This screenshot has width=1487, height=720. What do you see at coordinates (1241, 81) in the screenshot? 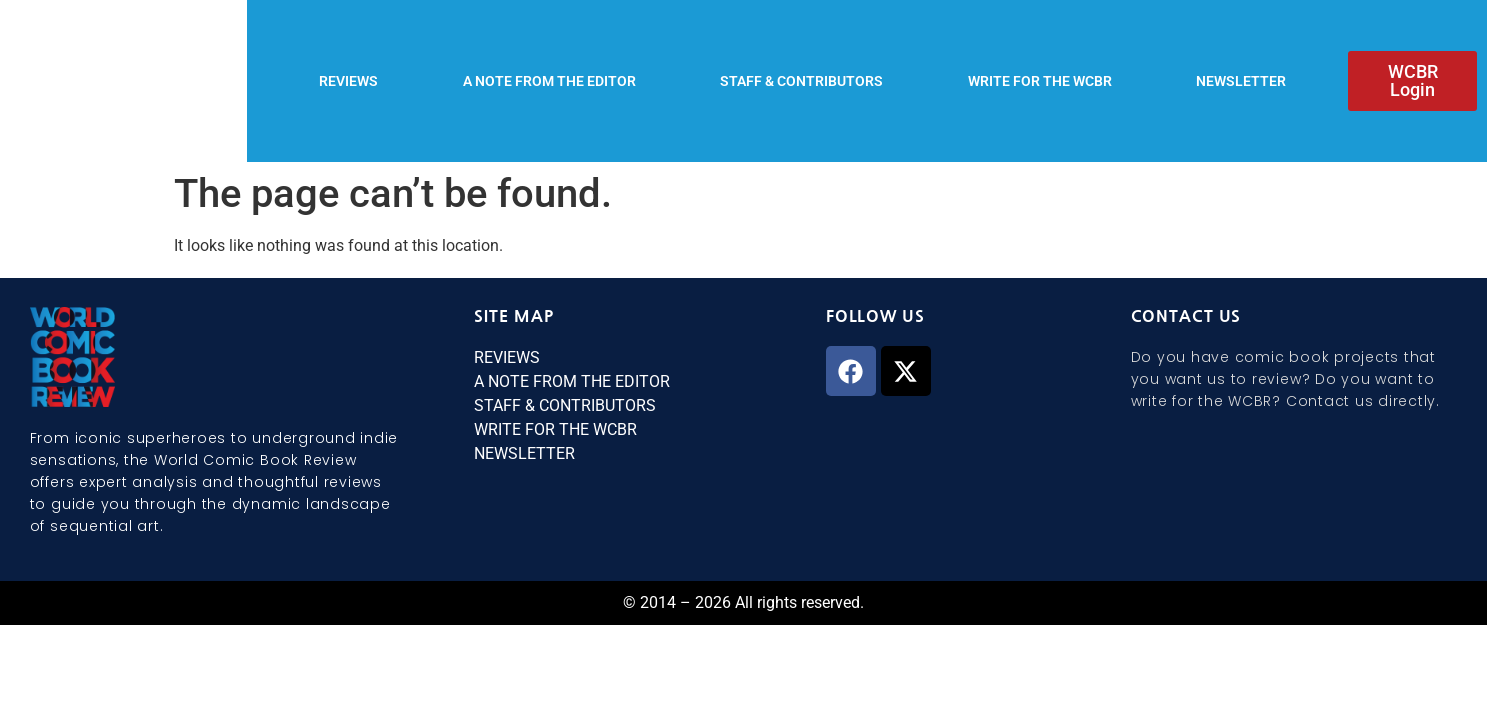
I see `NEWSLETTER` at bounding box center [1241, 81].